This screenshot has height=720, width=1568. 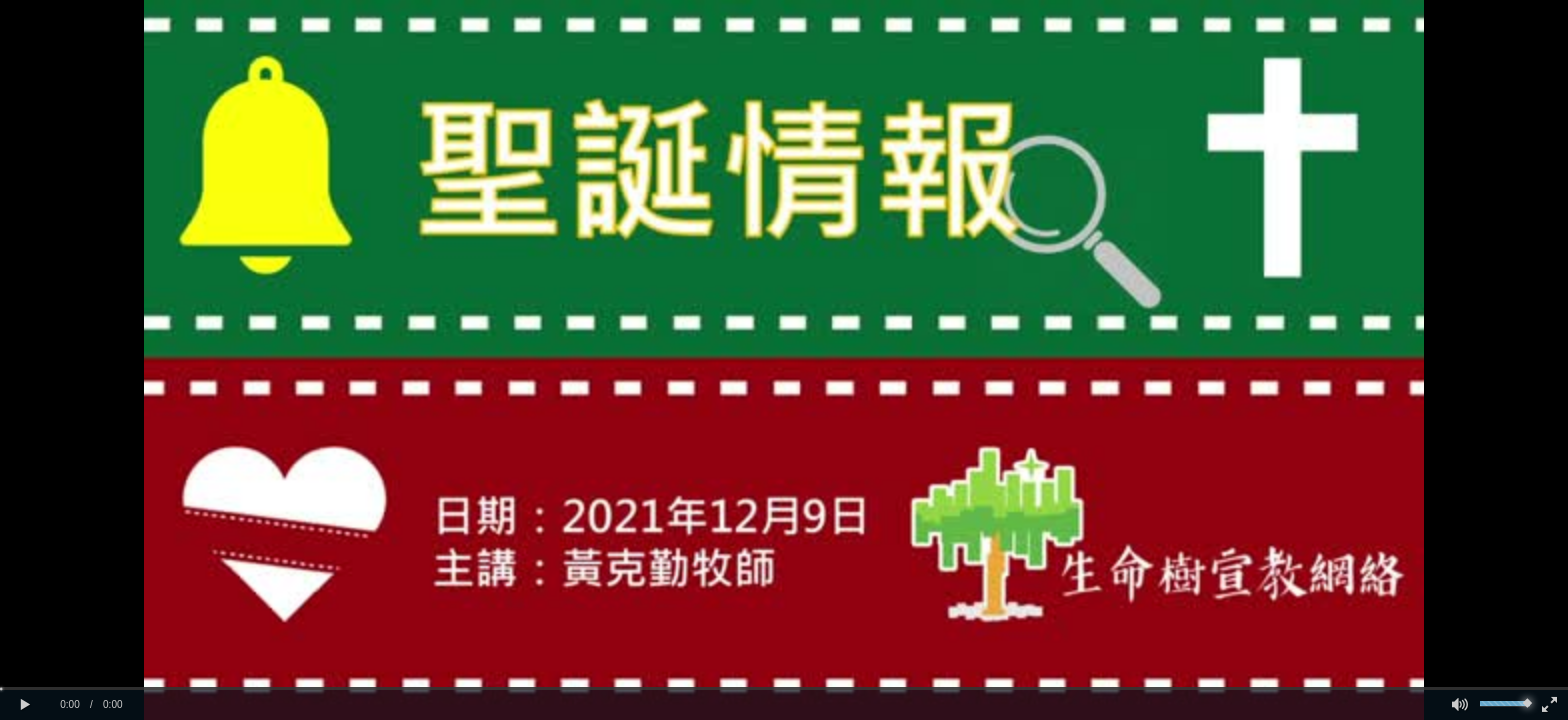 I want to click on [slider], so click(x=784, y=688).